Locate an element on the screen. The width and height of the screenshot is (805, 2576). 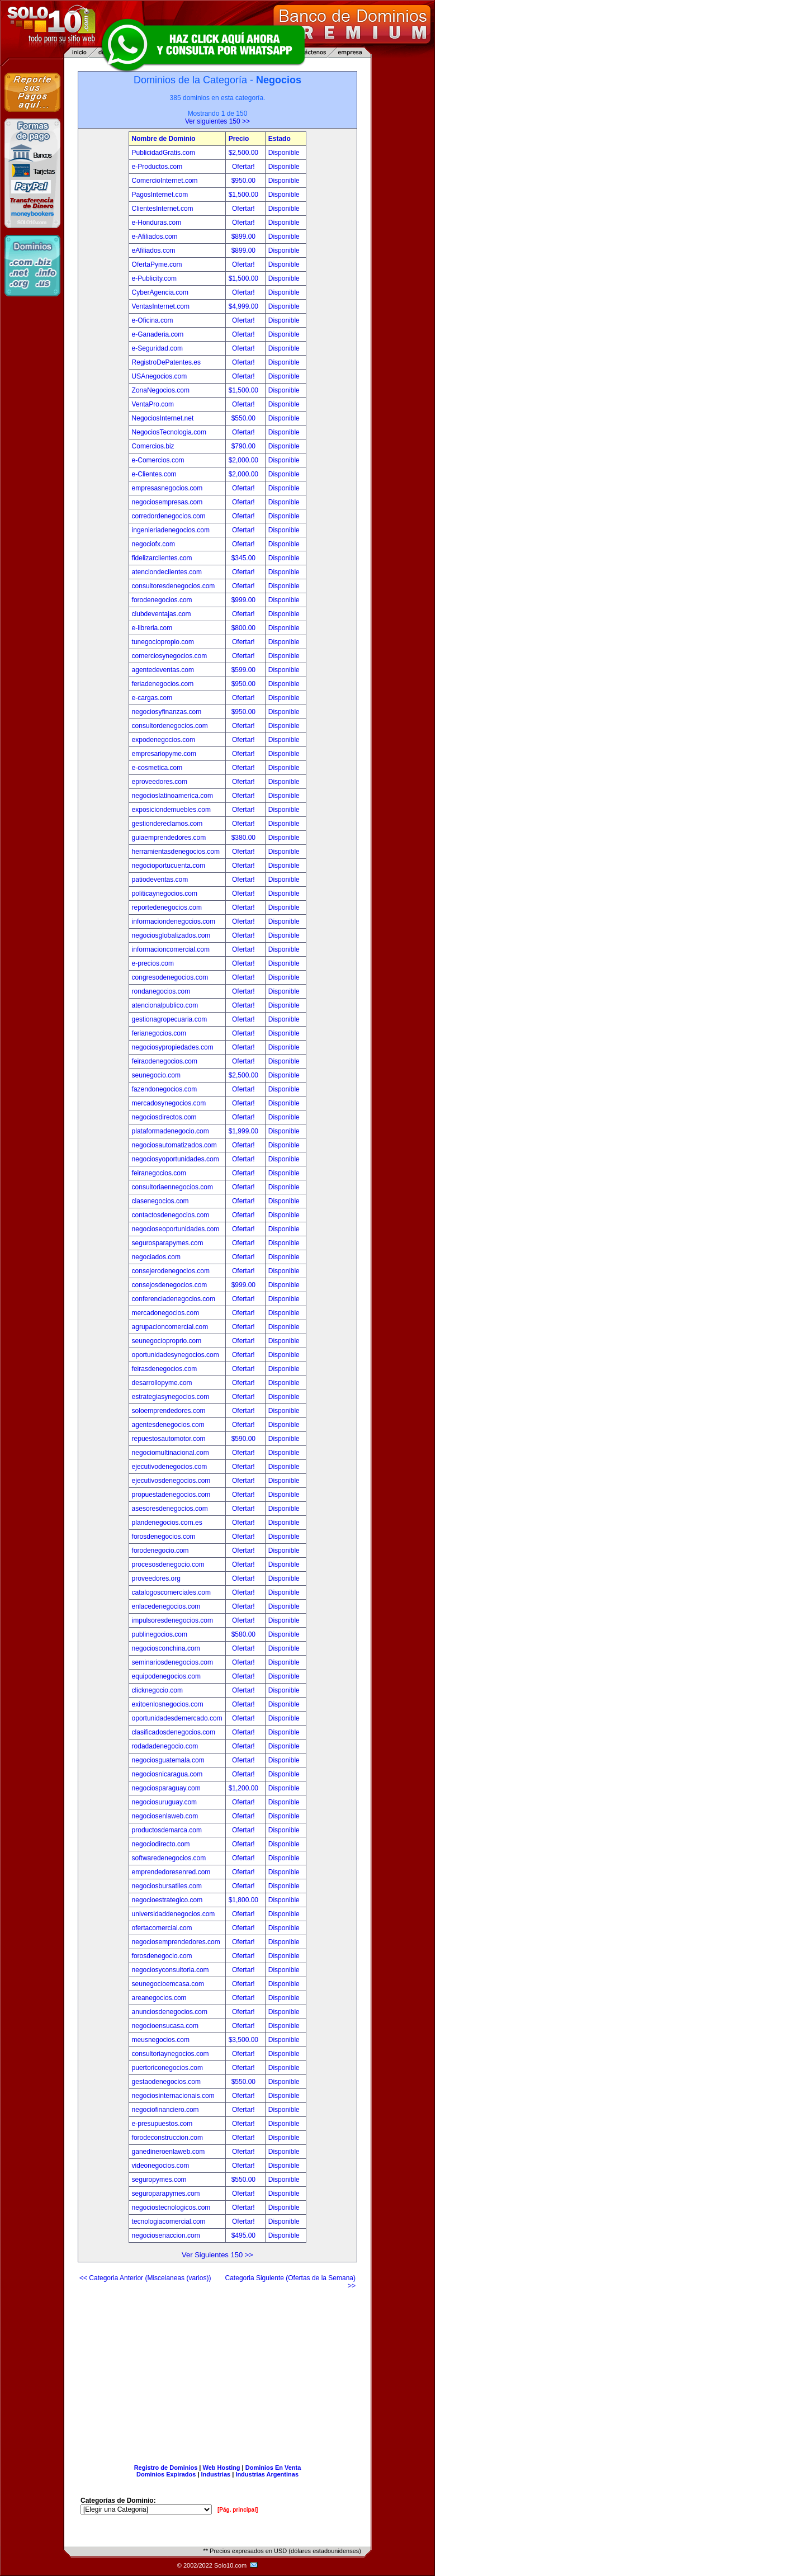
$999.00 is located at coordinates (244, 600).